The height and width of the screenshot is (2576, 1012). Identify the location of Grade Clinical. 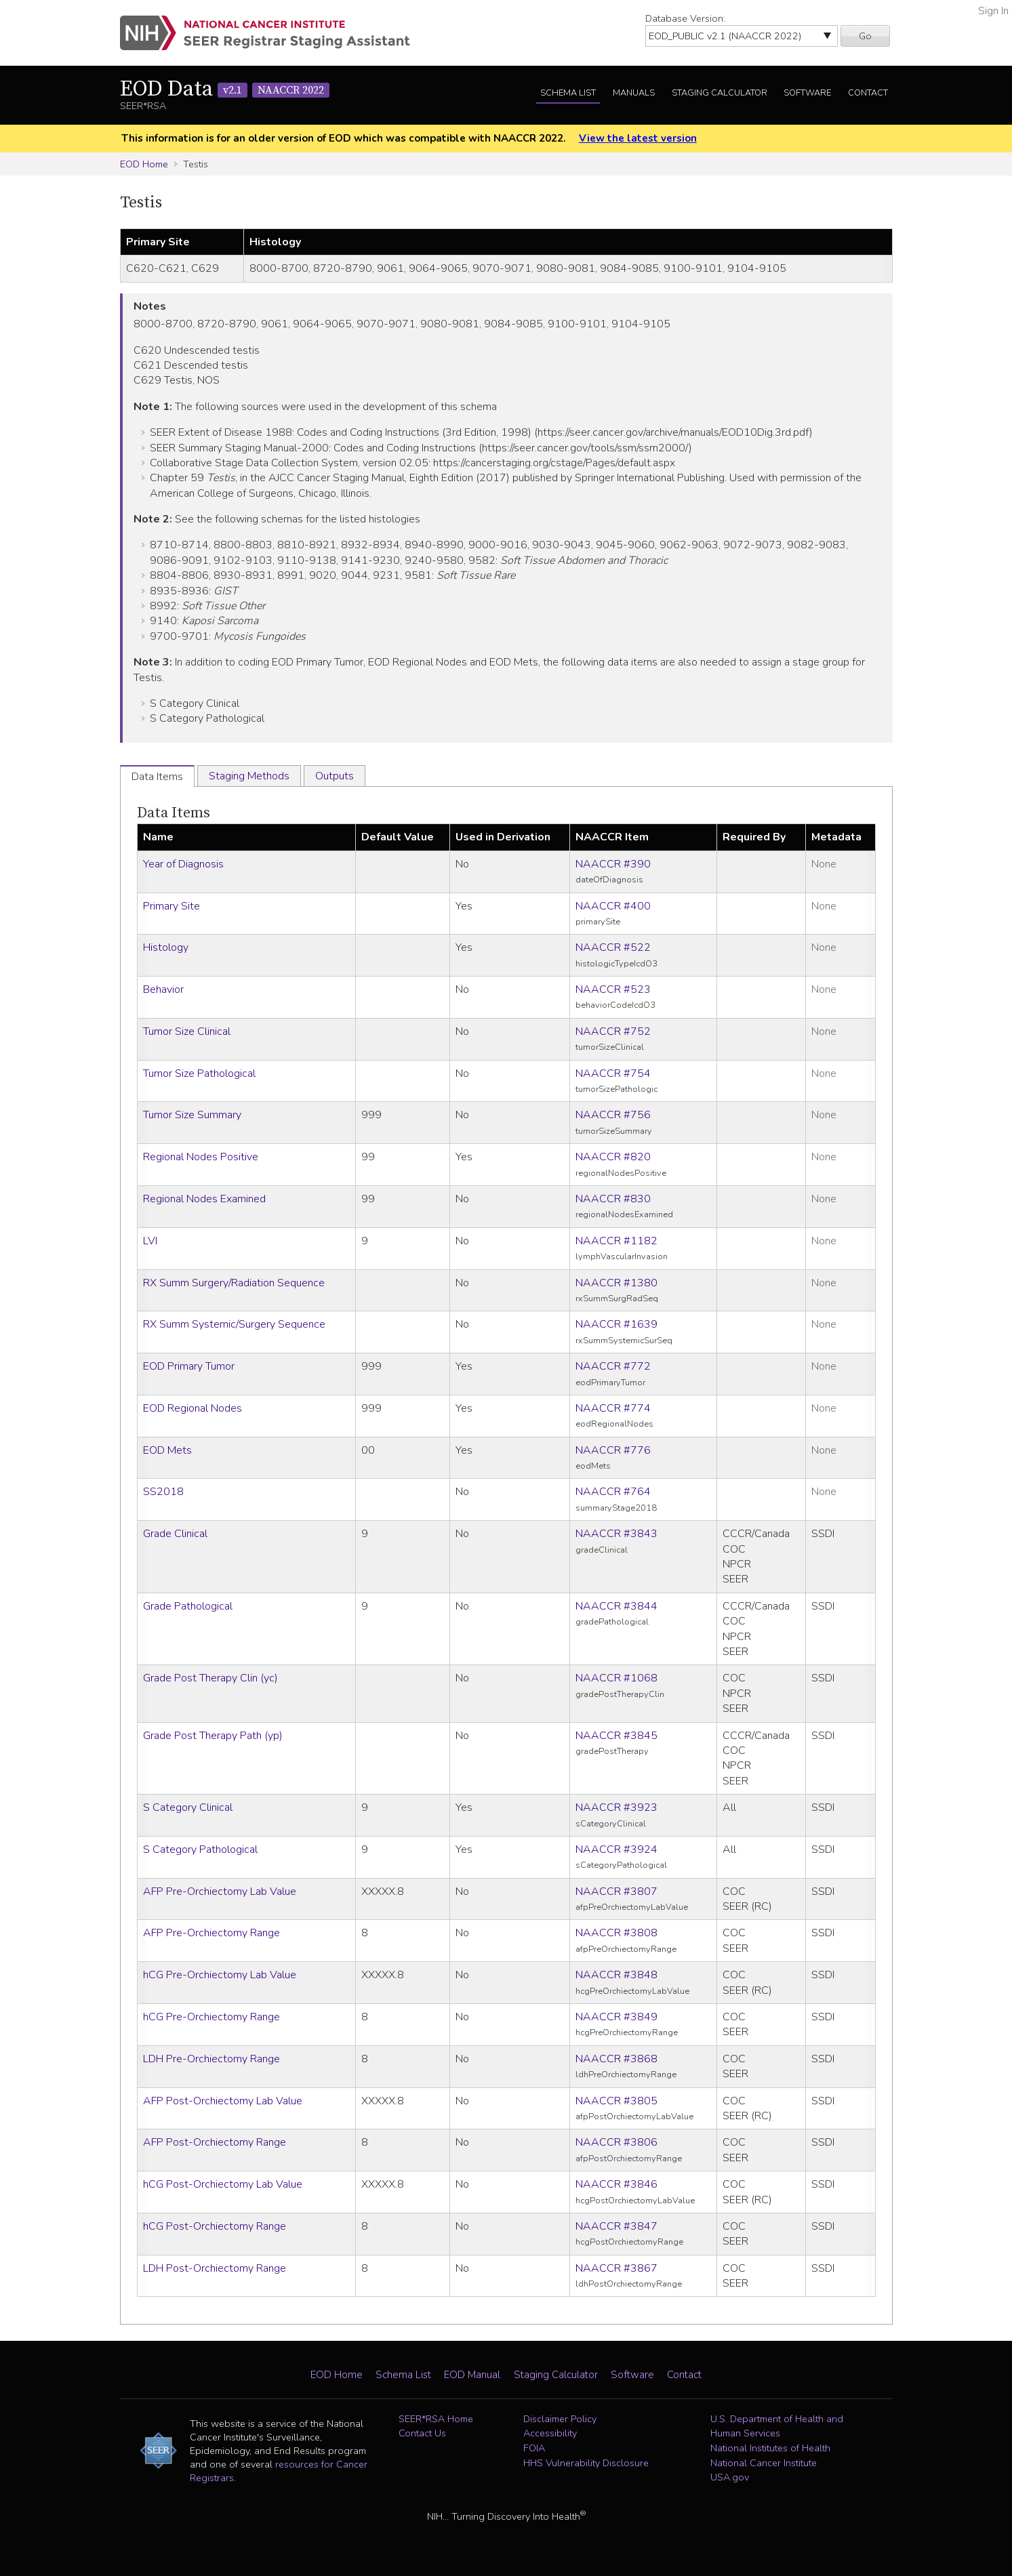
(175, 1533).